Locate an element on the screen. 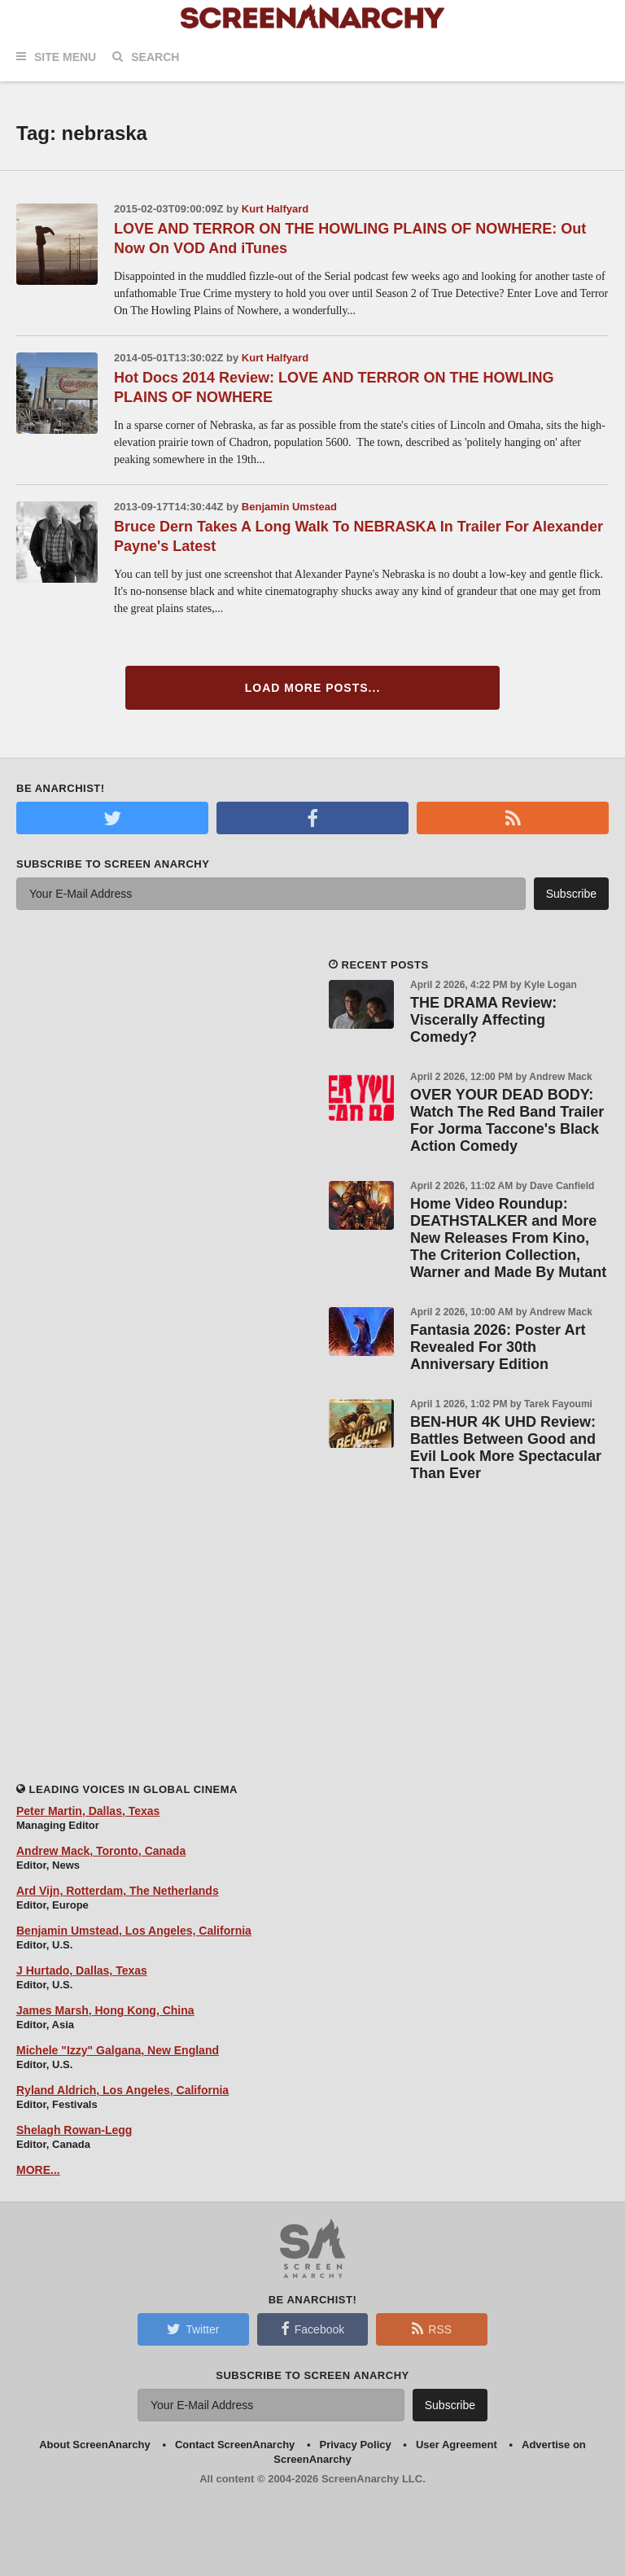  Andrew Mack, Toronto, Canada is located at coordinates (101, 1850).